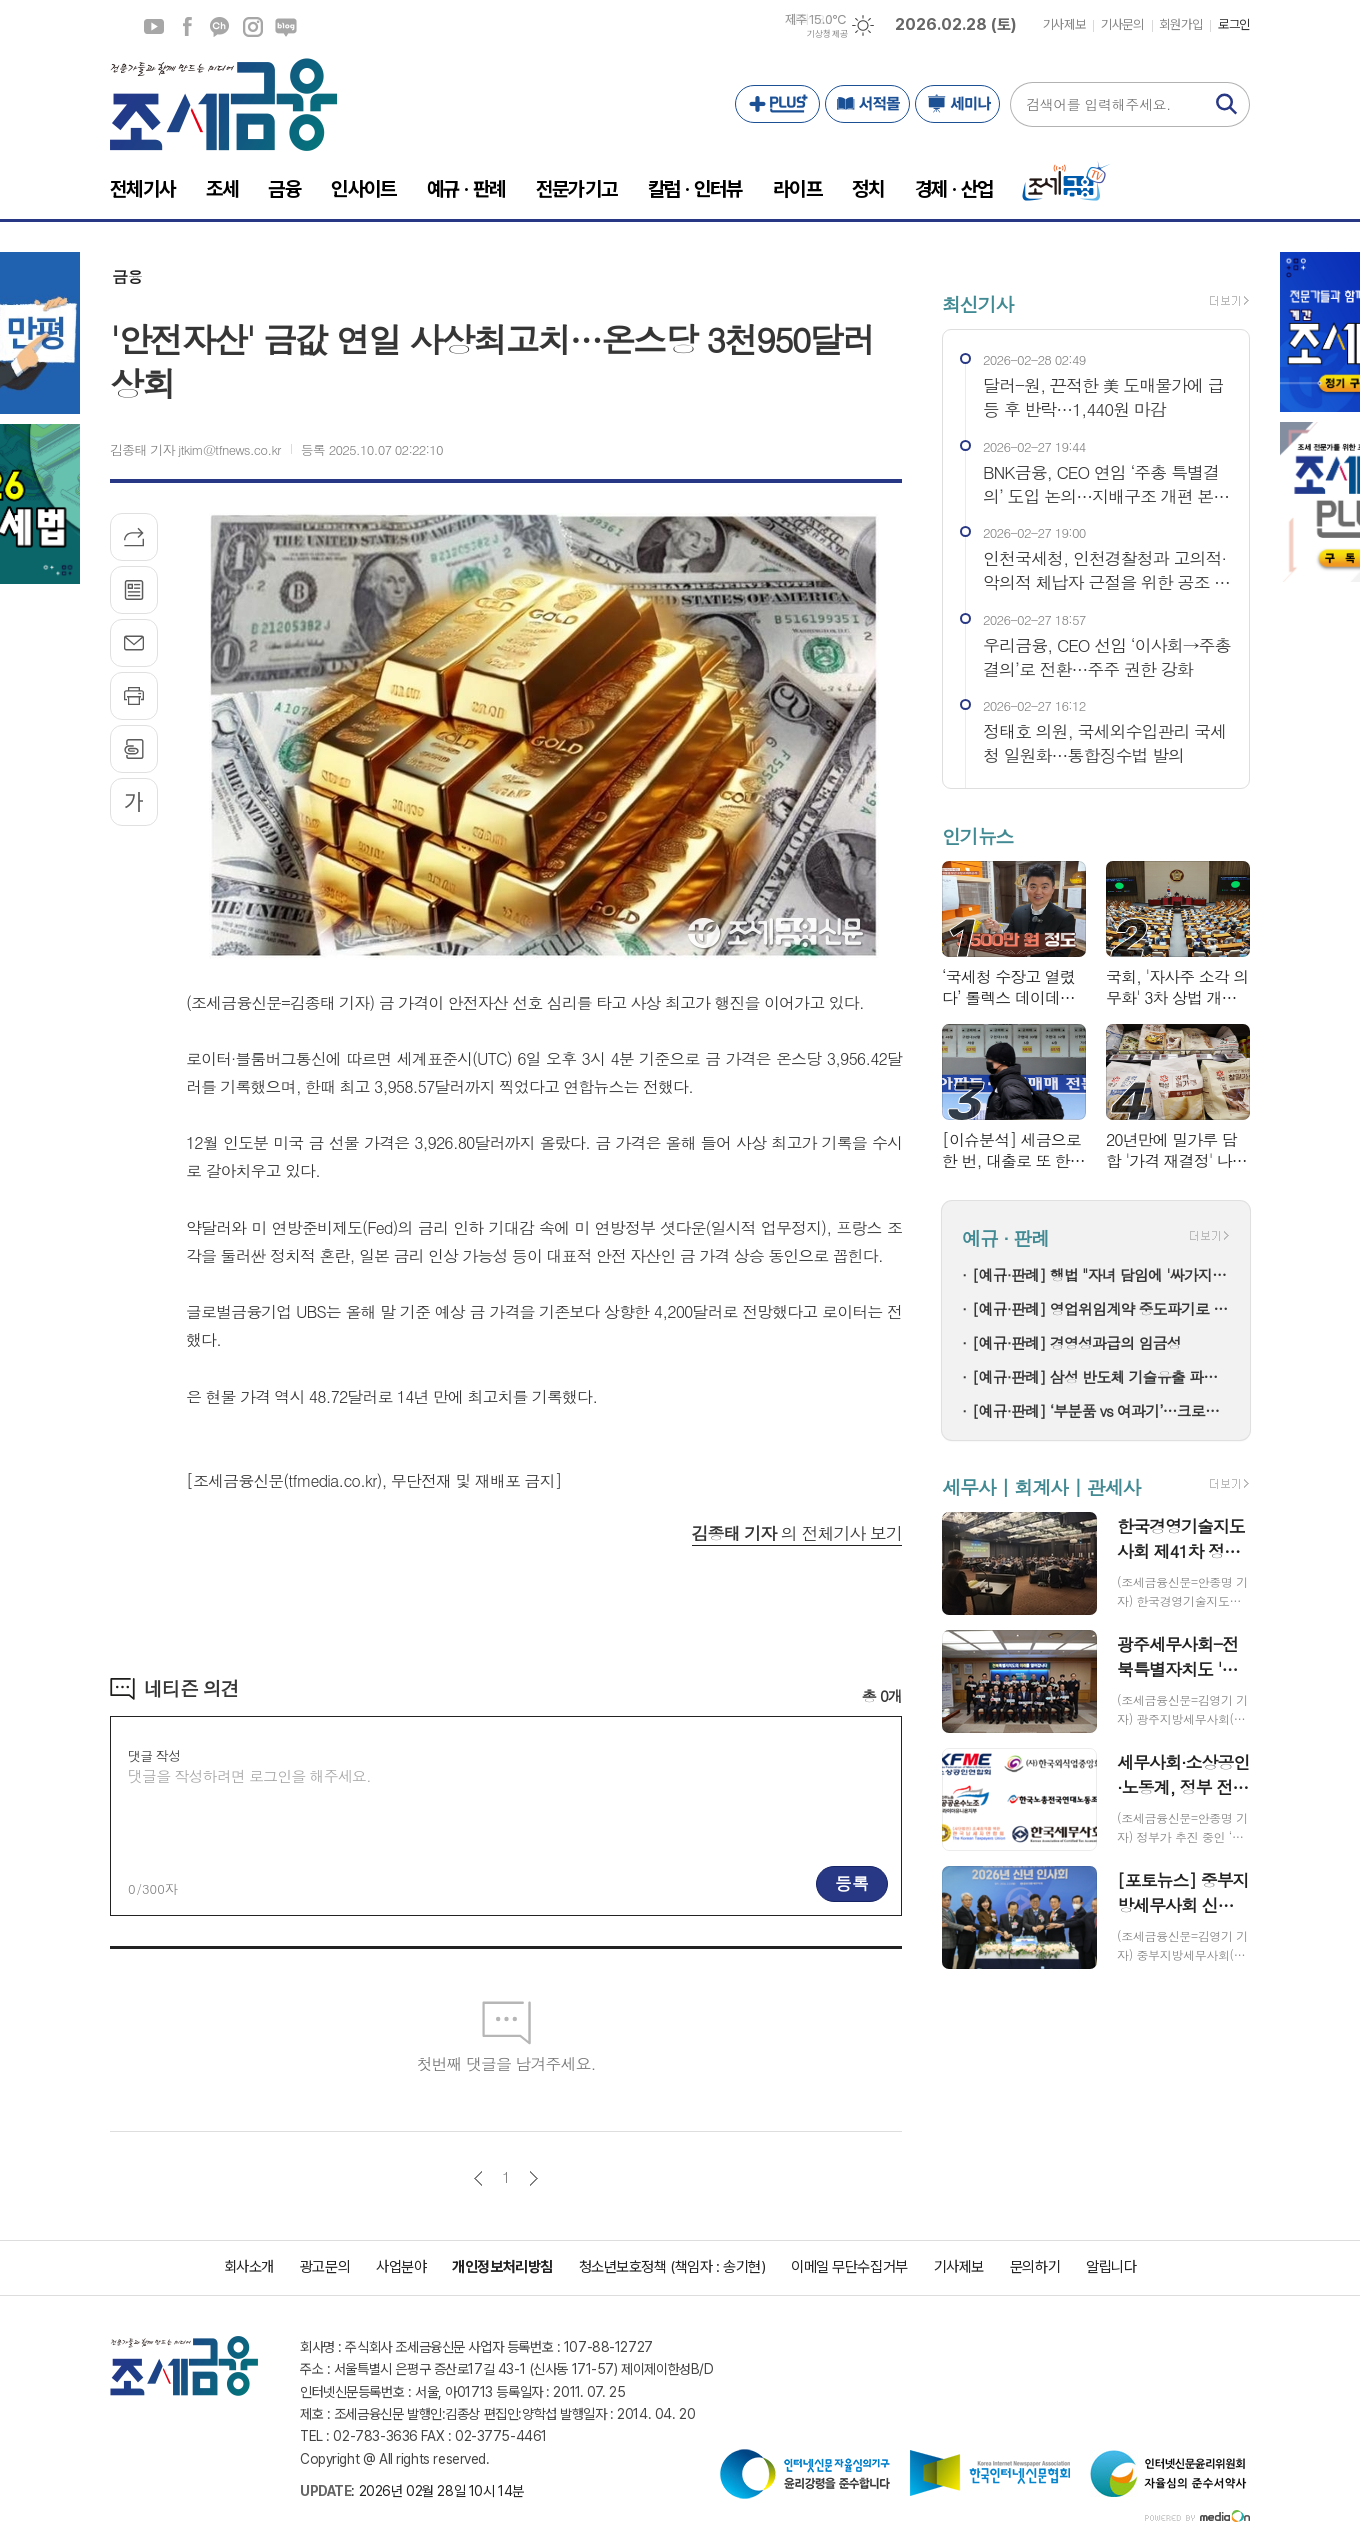 This screenshot has height=2542, width=1360. What do you see at coordinates (154, 1755) in the screenshot?
I see `댓글 작성` at bounding box center [154, 1755].